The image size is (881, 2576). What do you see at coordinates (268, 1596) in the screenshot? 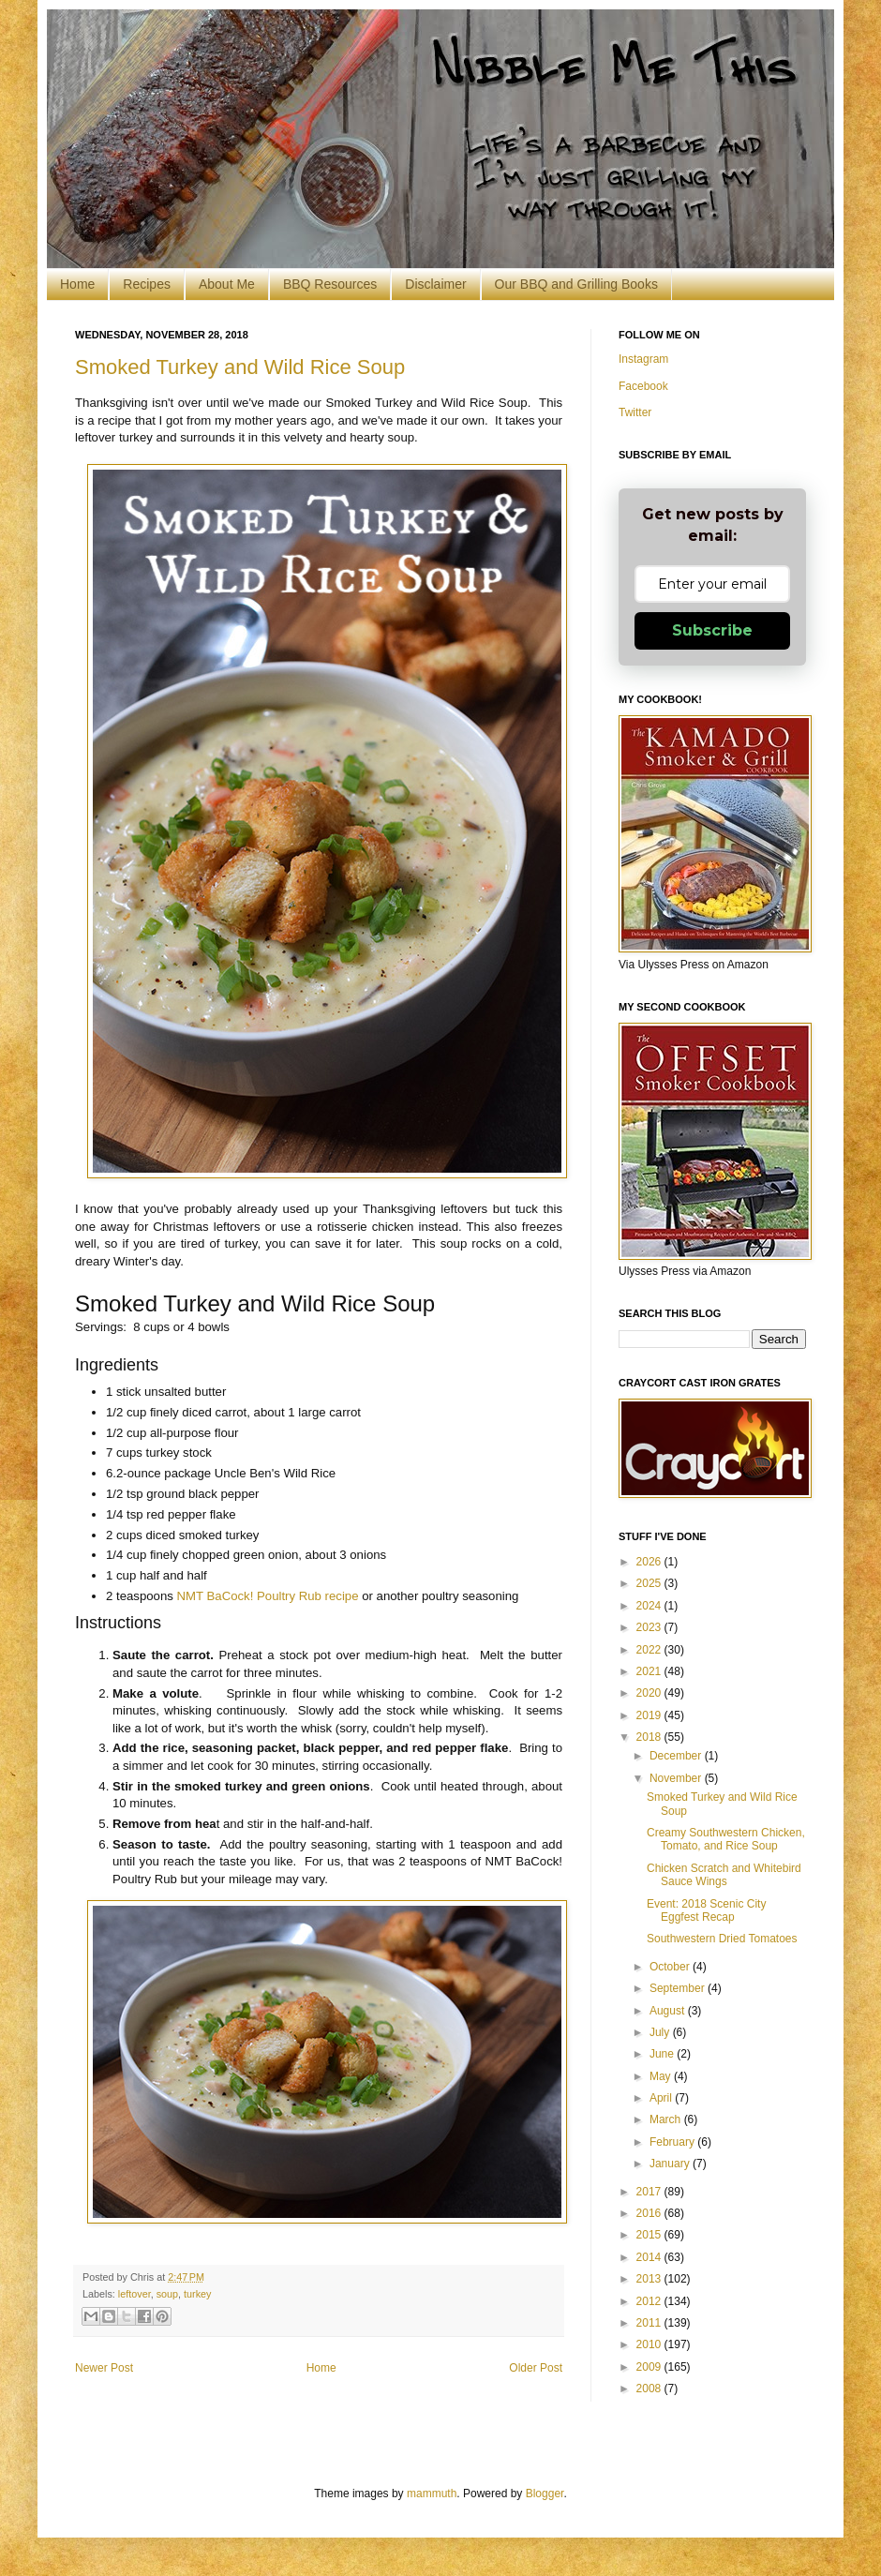
I see `NMT BaCock! Poultry Rub recipe` at bounding box center [268, 1596].